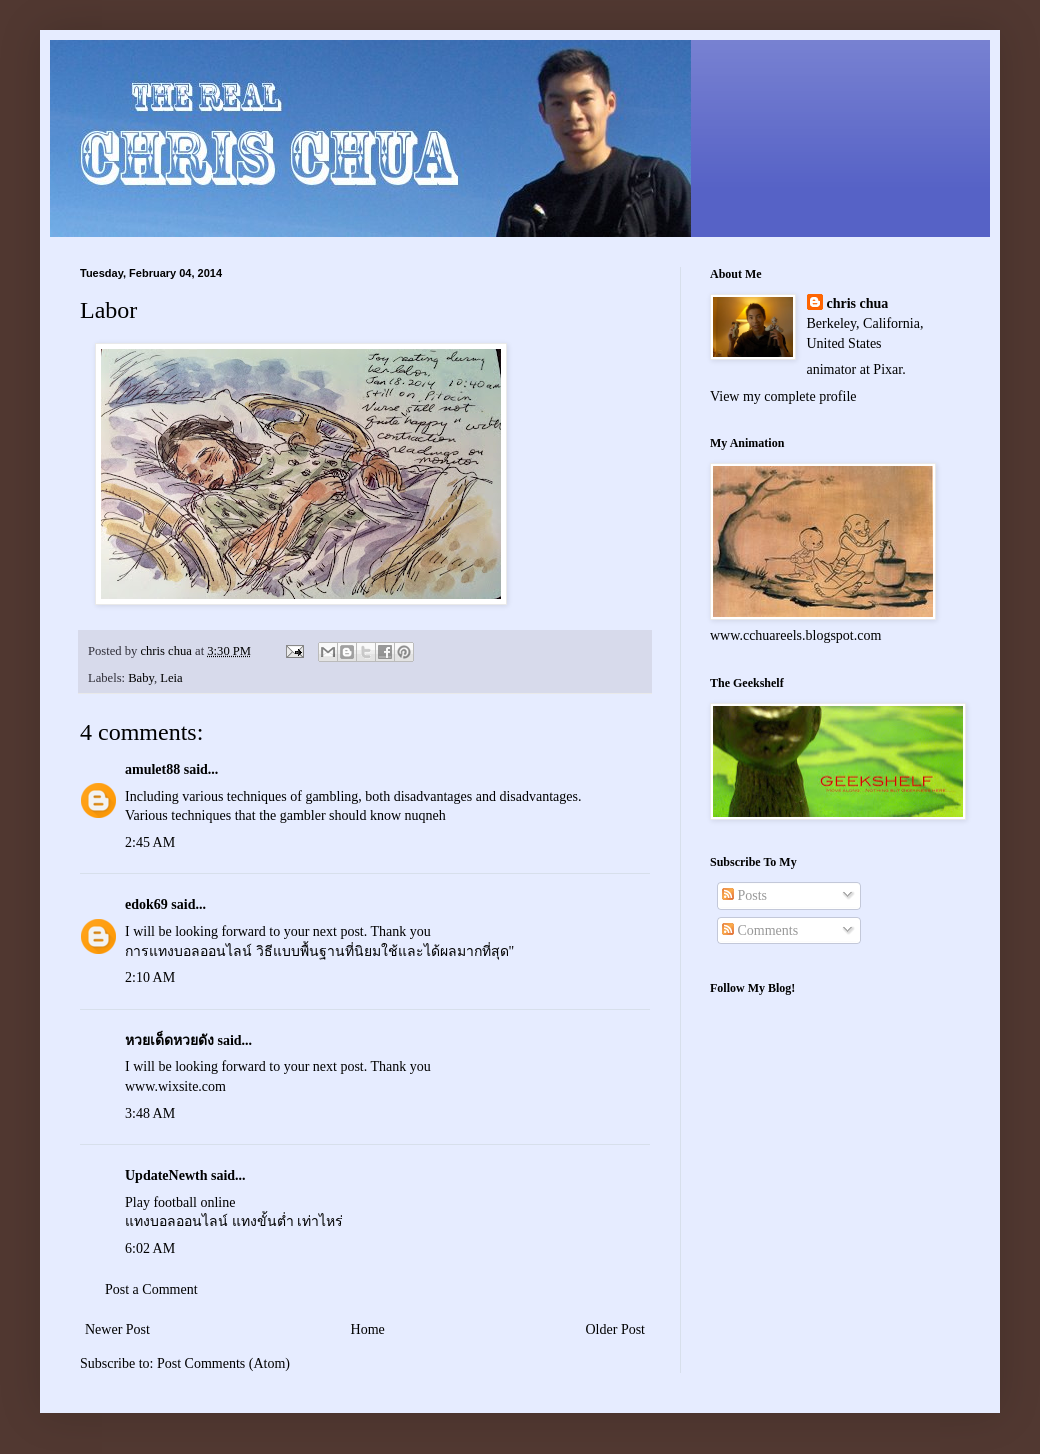  I want to click on Post a Comment, so click(151, 1289).